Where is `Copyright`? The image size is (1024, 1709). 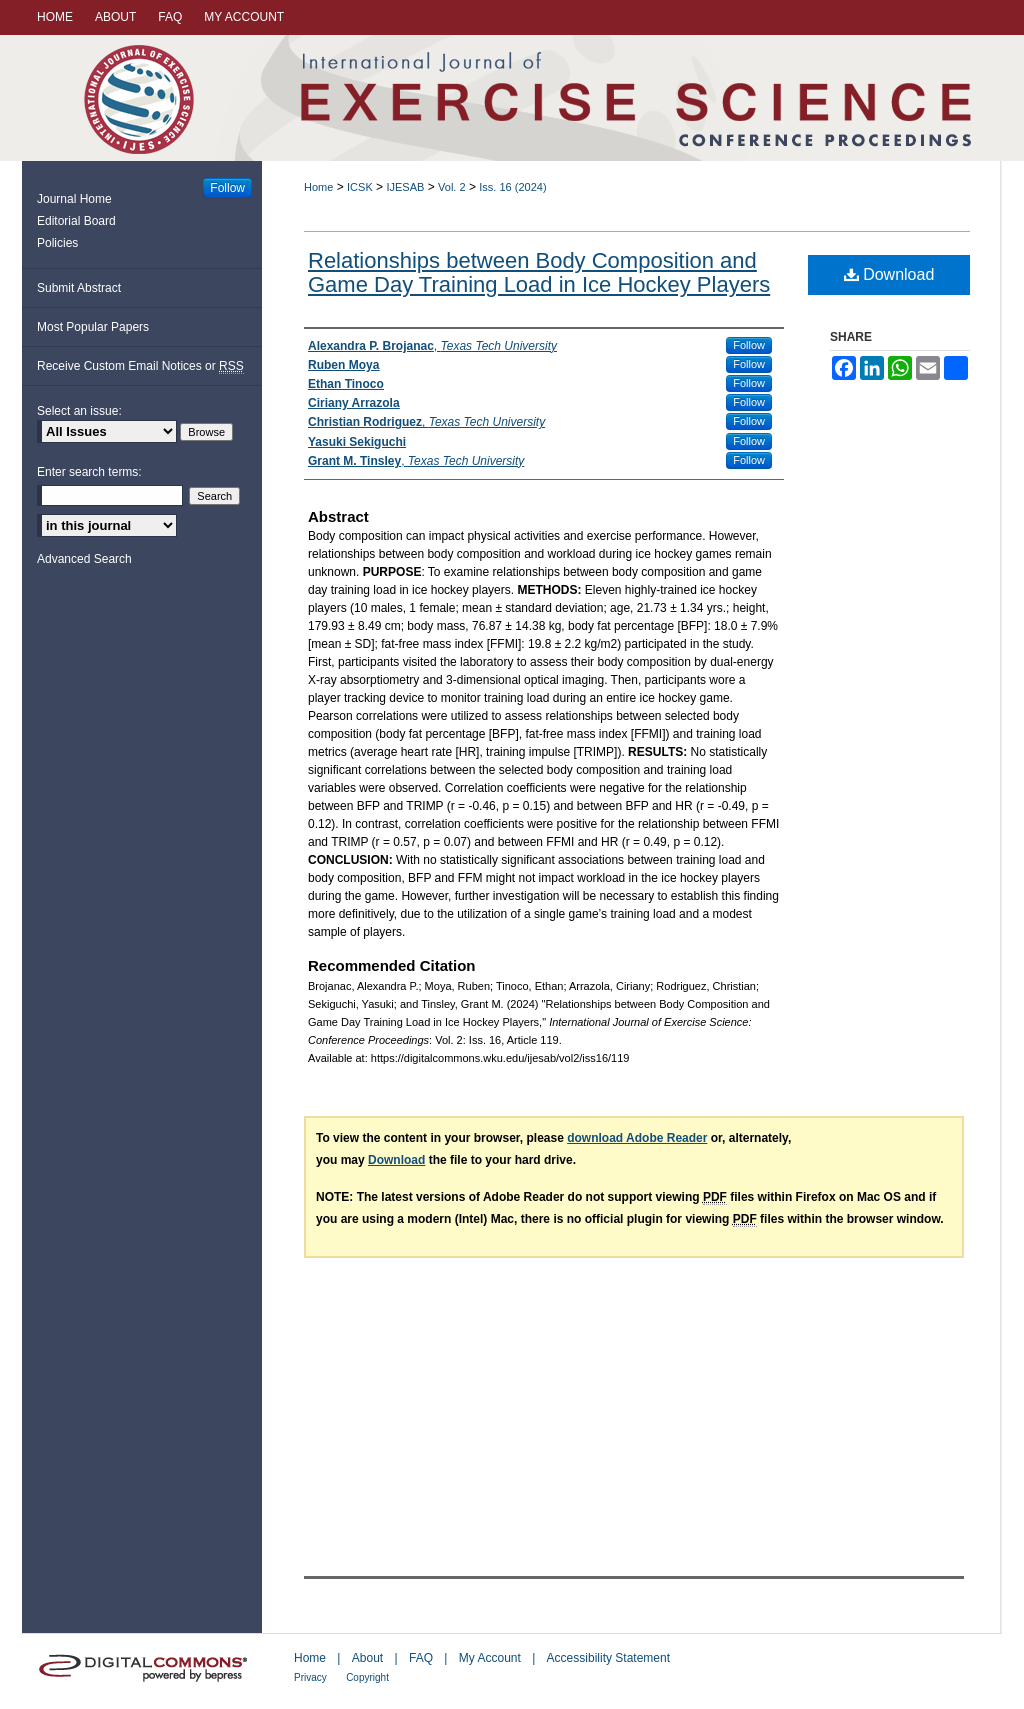 Copyright is located at coordinates (367, 1677).